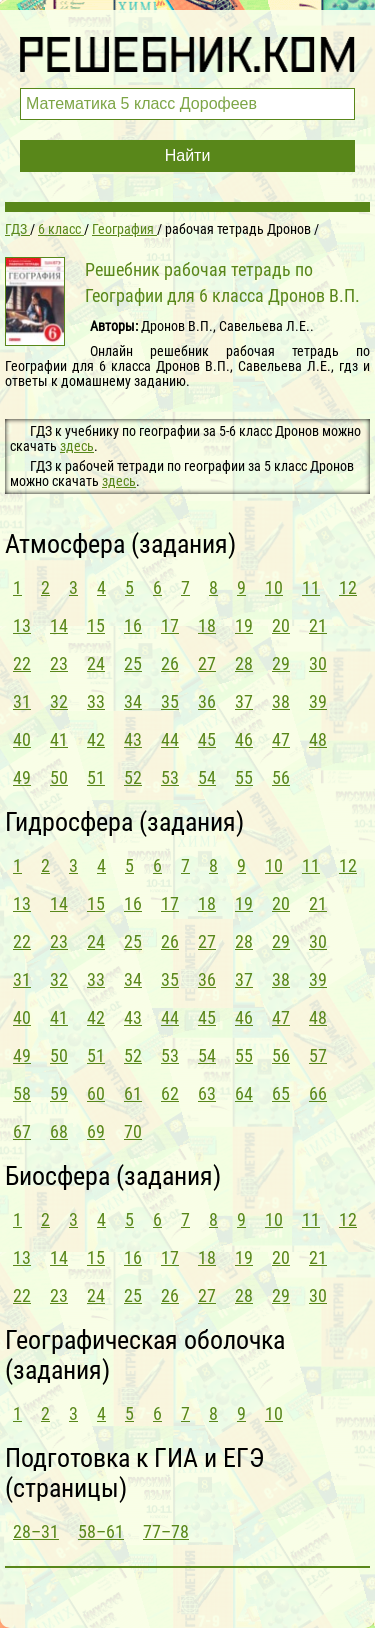 The width and height of the screenshot is (375, 1628). Describe the element at coordinates (133, 663) in the screenshot. I see `25` at that location.